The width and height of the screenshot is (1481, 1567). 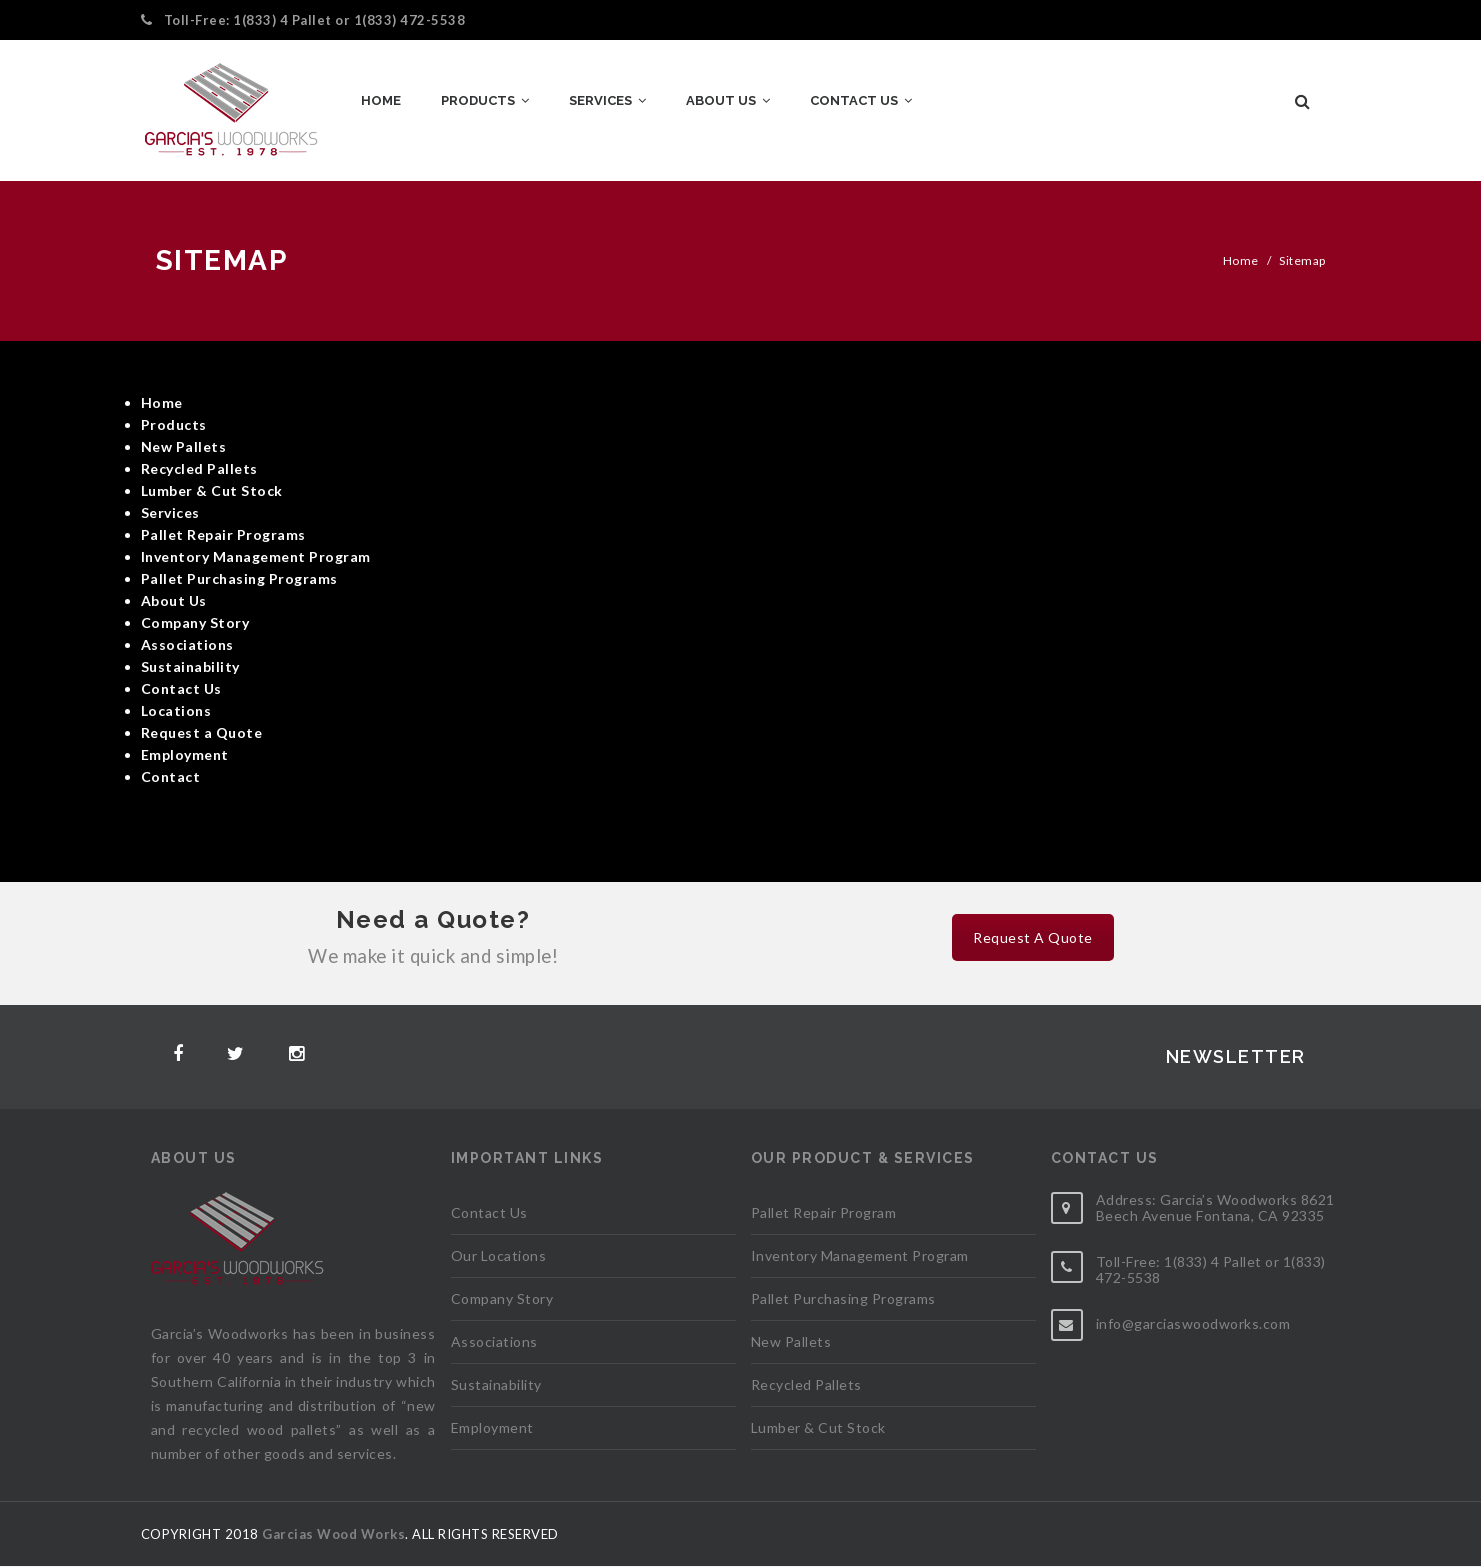 I want to click on Pallet Repair Program, so click(x=824, y=1212).